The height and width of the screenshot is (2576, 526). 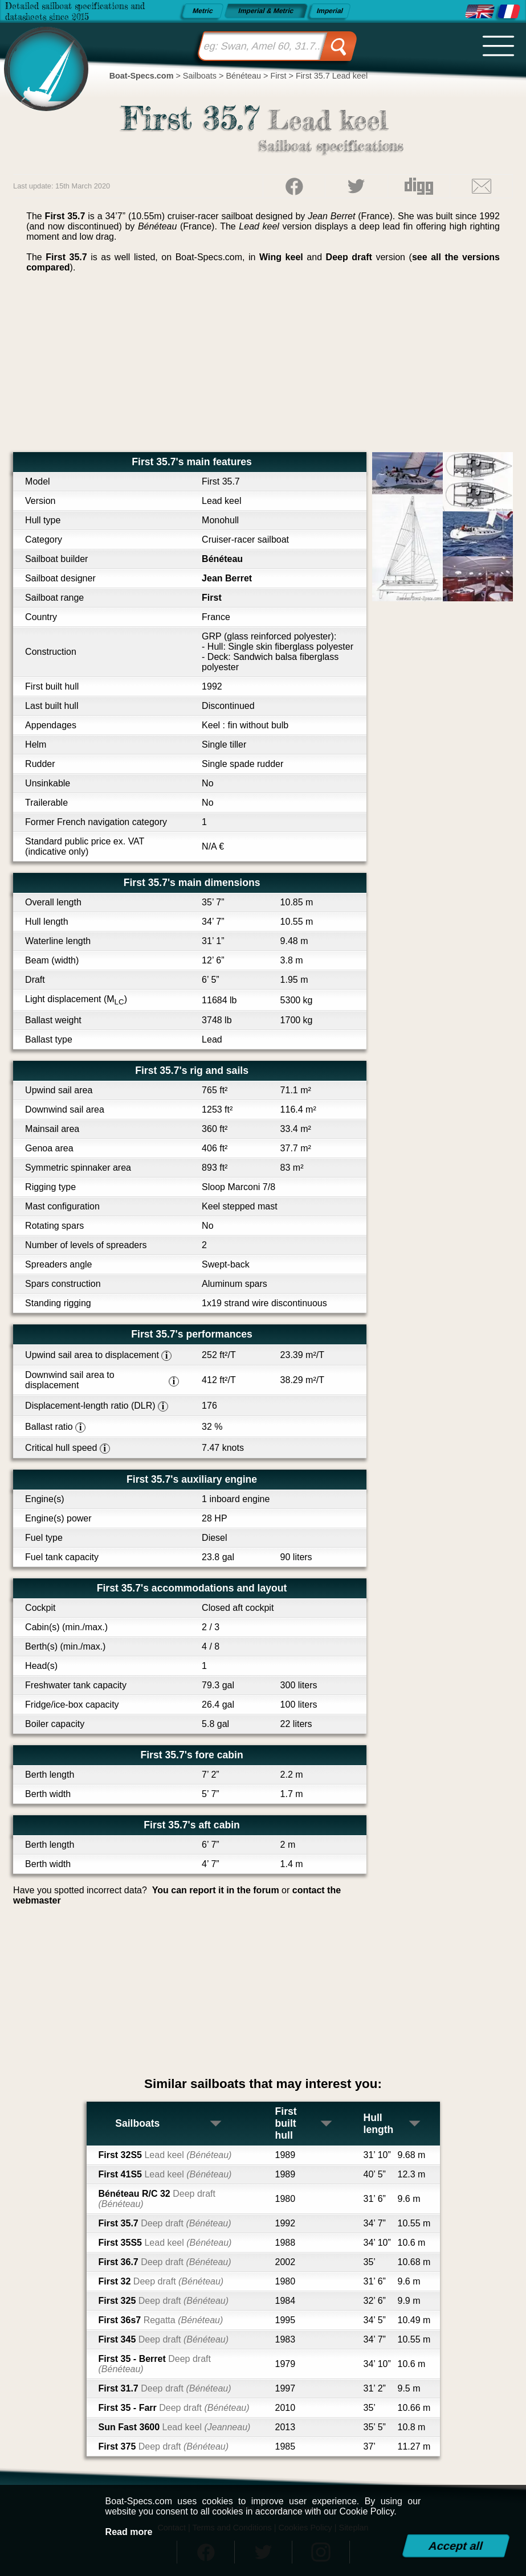 I want to click on First 32S5, so click(x=165, y=2155).